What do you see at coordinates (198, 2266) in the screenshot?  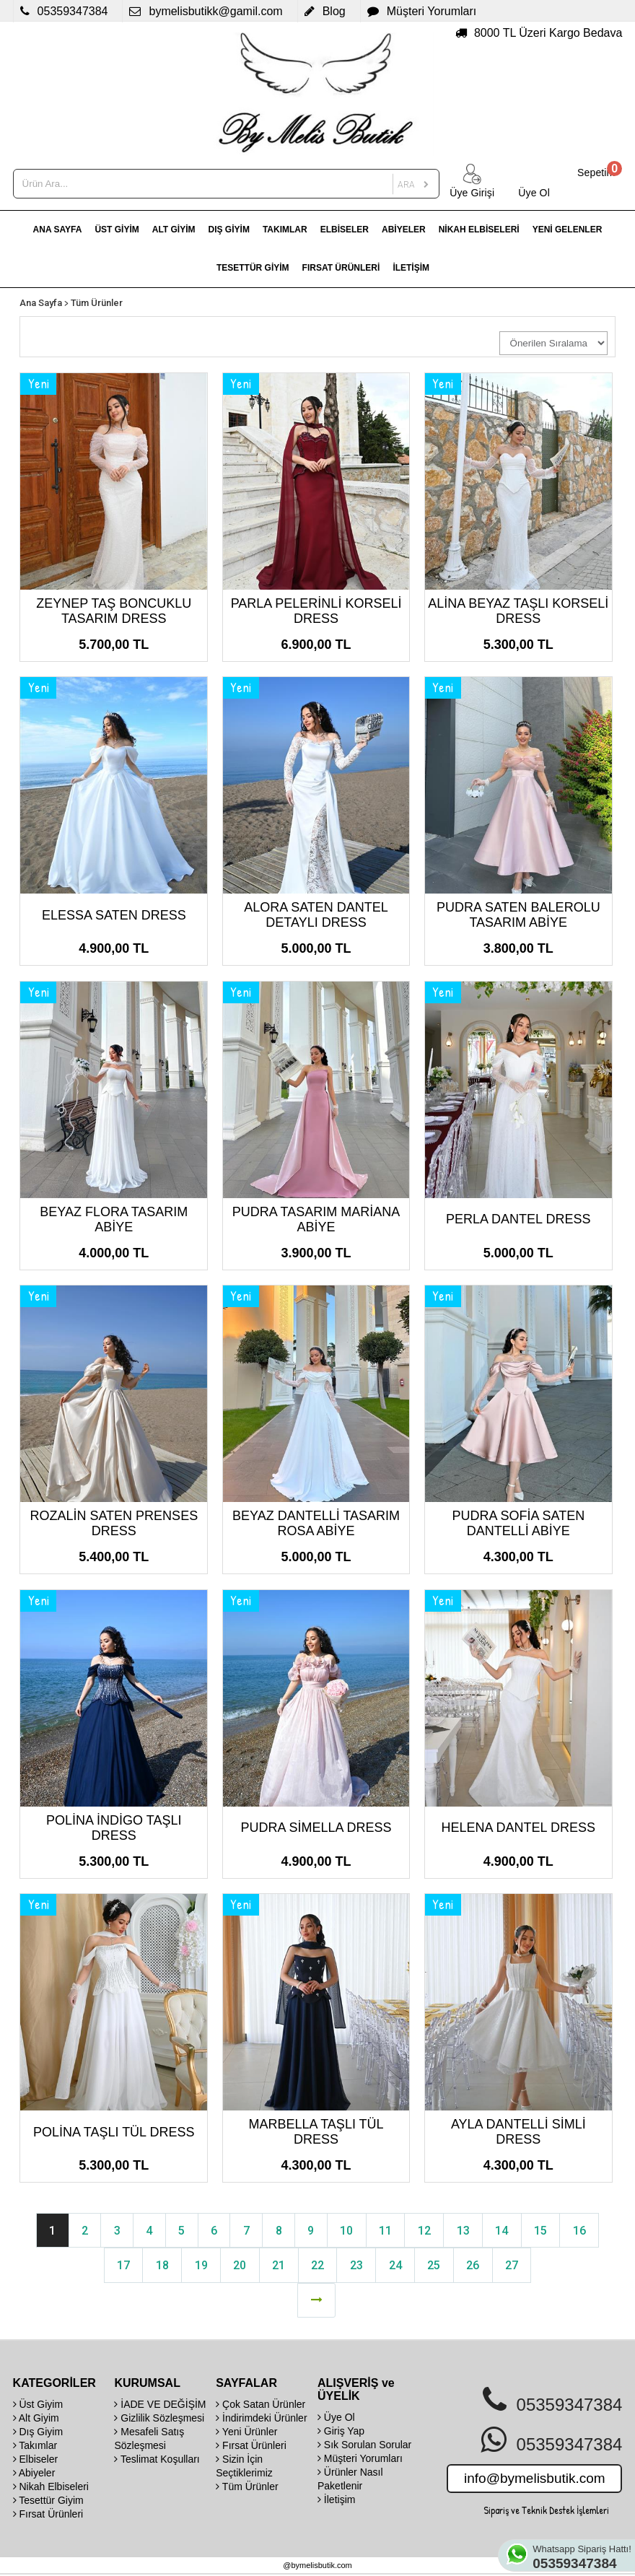 I see `19` at bounding box center [198, 2266].